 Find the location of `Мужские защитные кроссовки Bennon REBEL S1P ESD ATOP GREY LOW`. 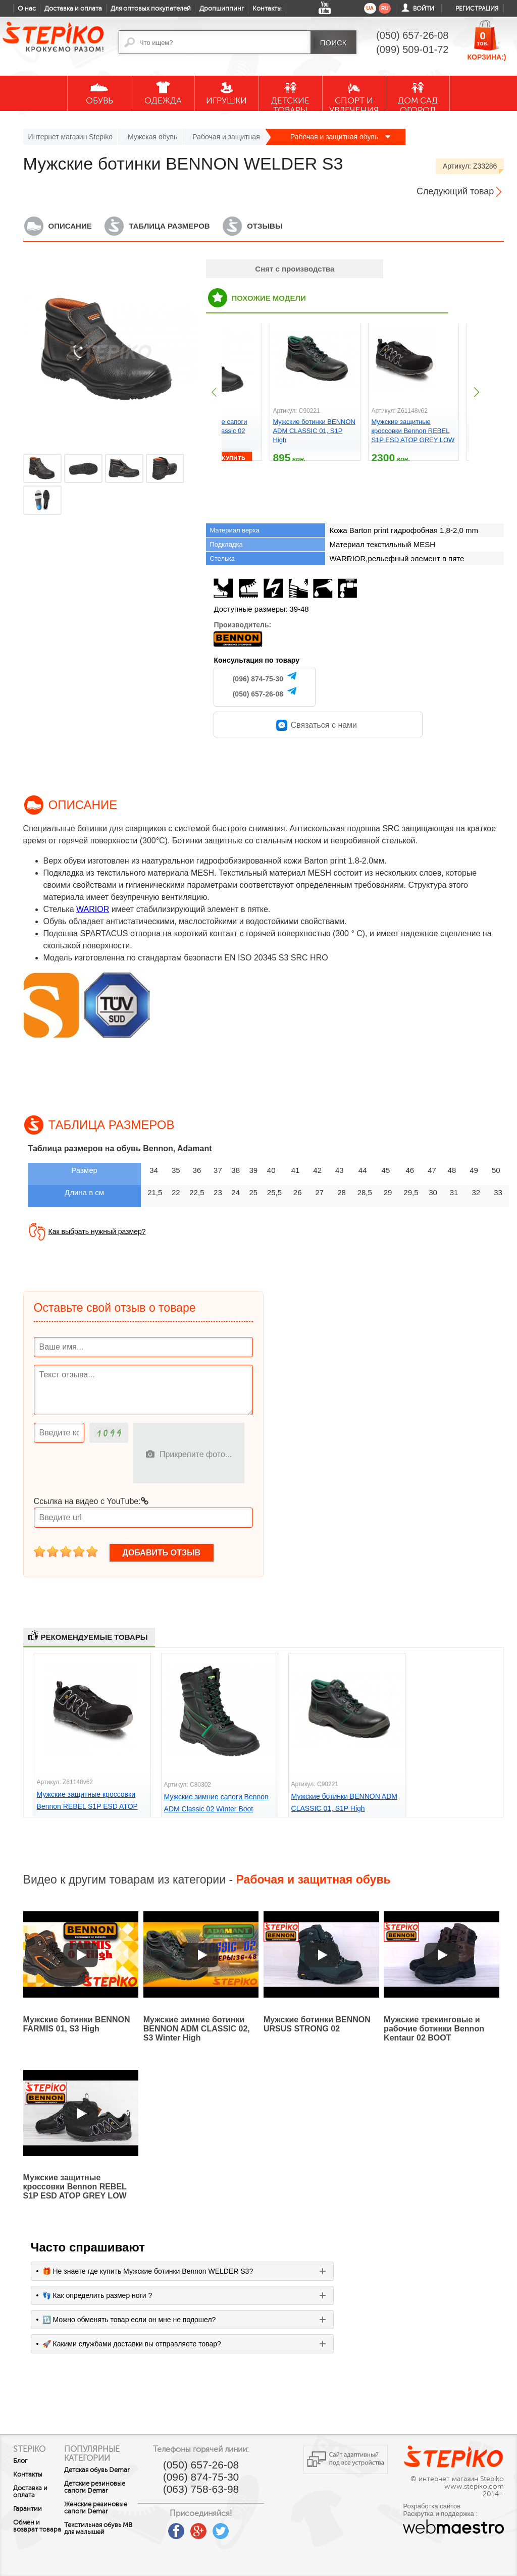

Мужские защитные кроссовки Bennon REBEL S1P ESD ATOP GREY LOW is located at coordinates (412, 431).